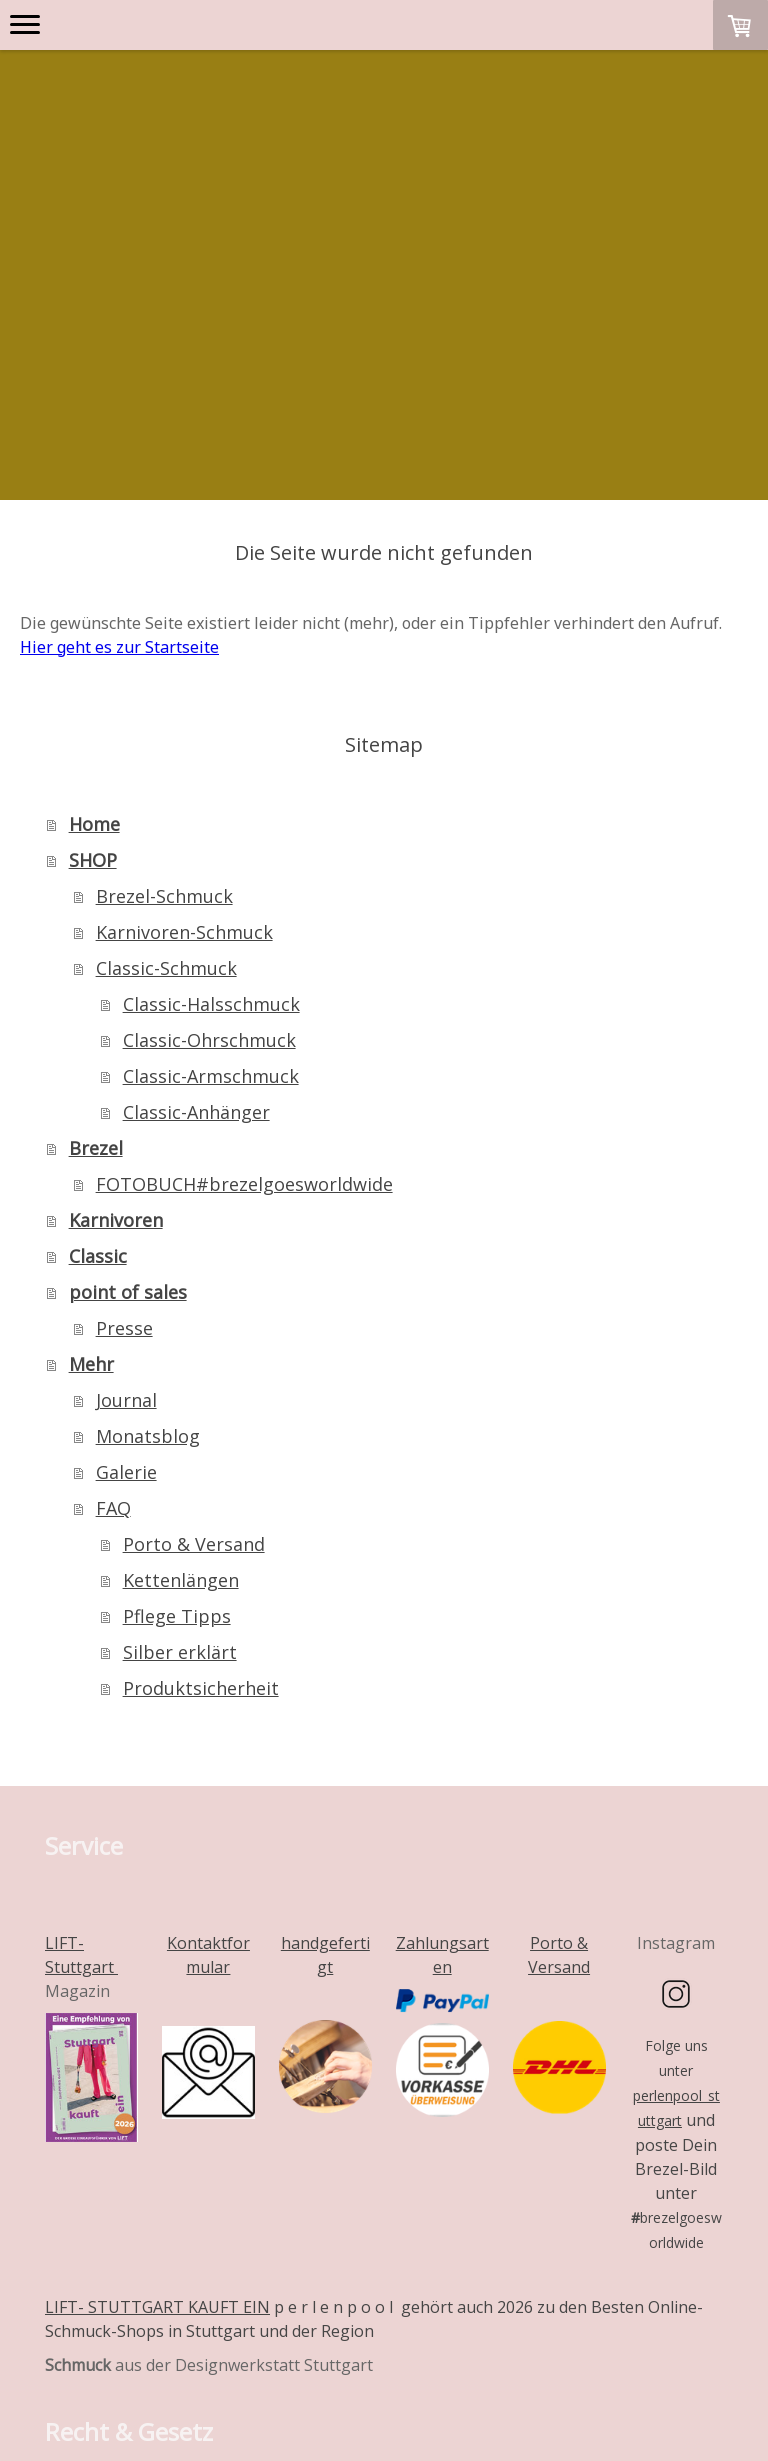  What do you see at coordinates (124, 1052) in the screenshot?
I see `Presse` at bounding box center [124, 1052].